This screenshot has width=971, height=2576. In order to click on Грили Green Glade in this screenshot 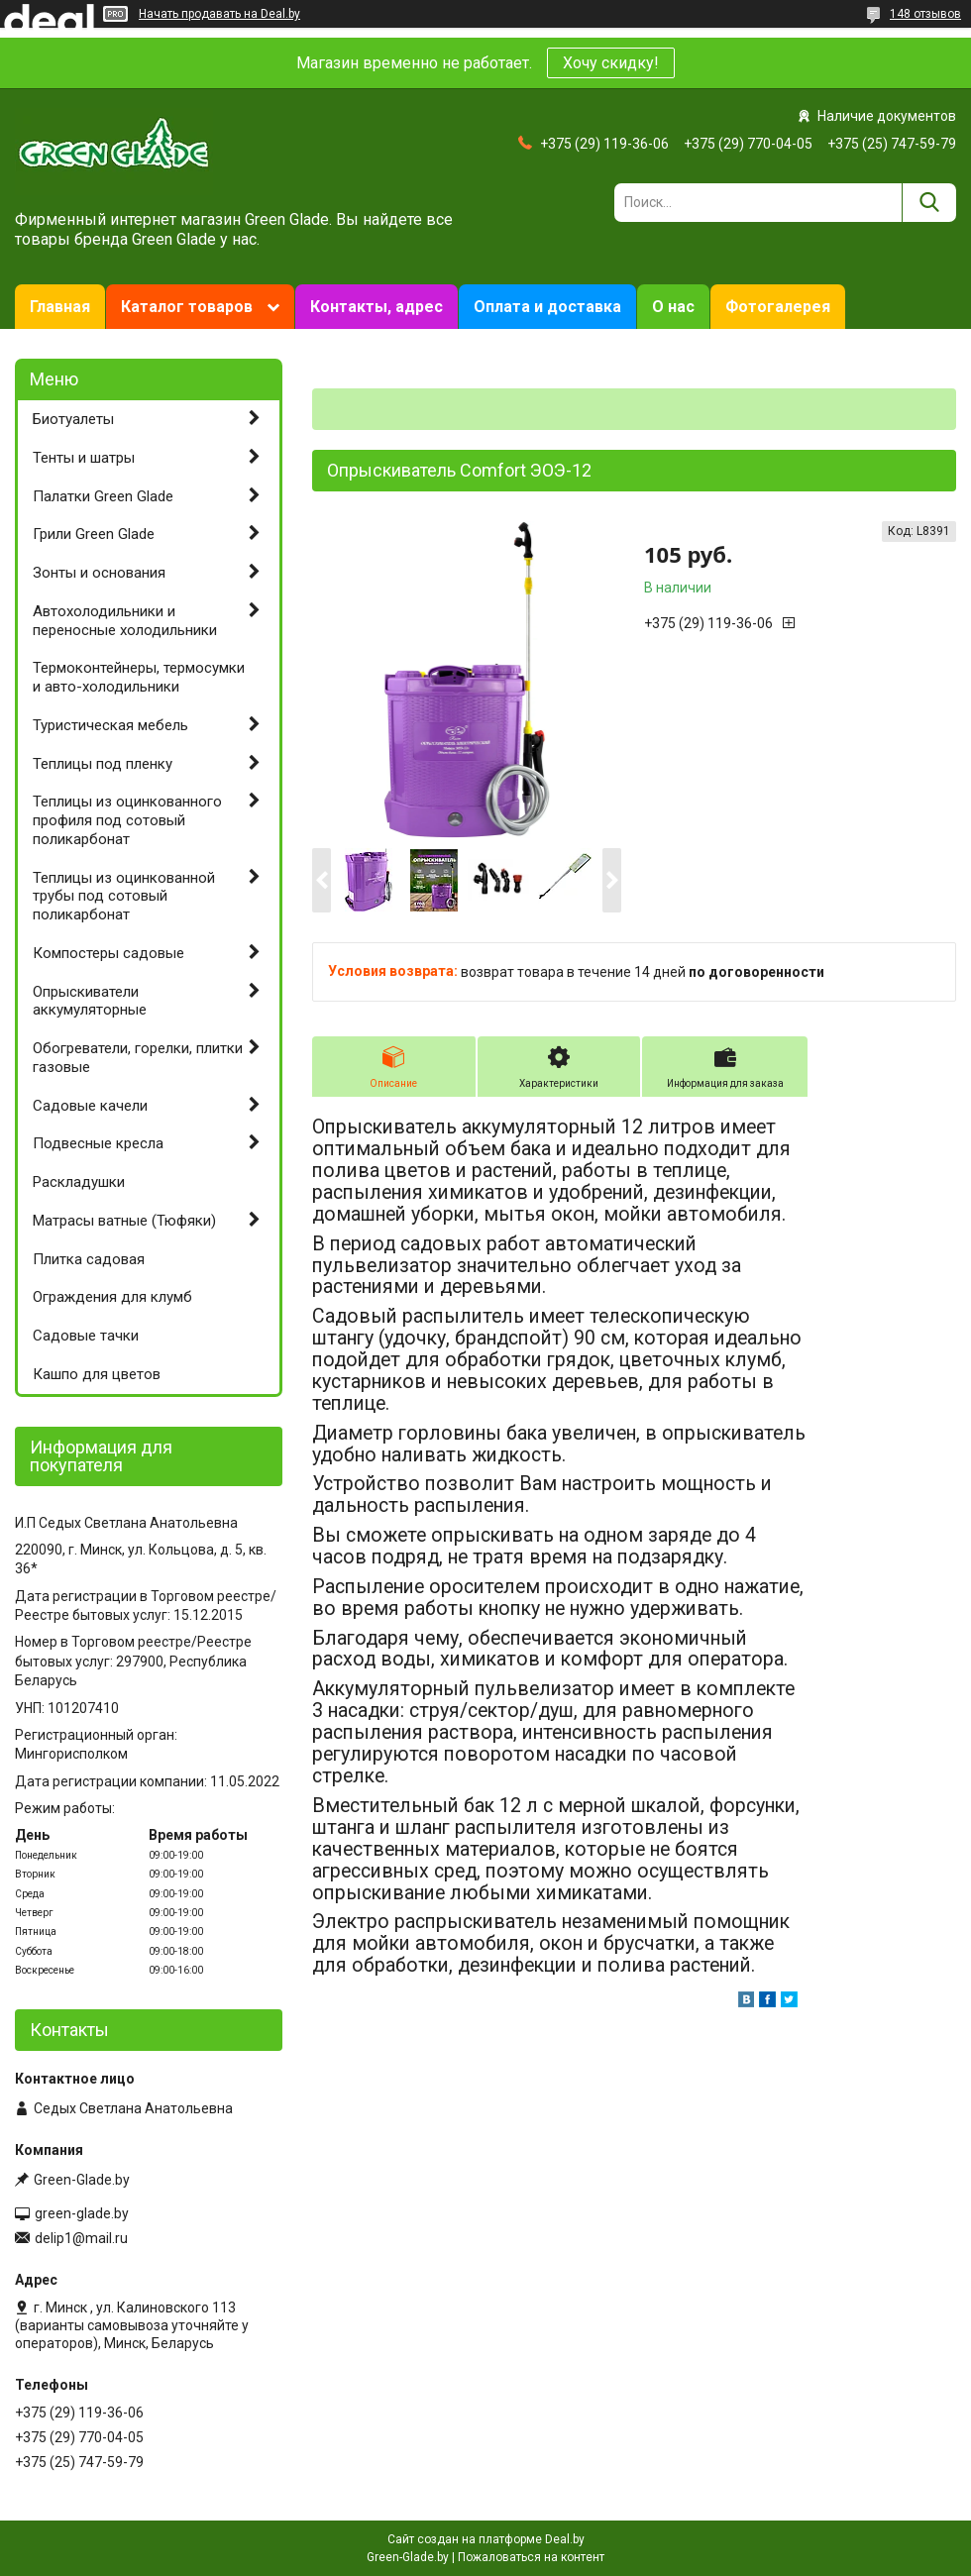, I will do `click(94, 534)`.